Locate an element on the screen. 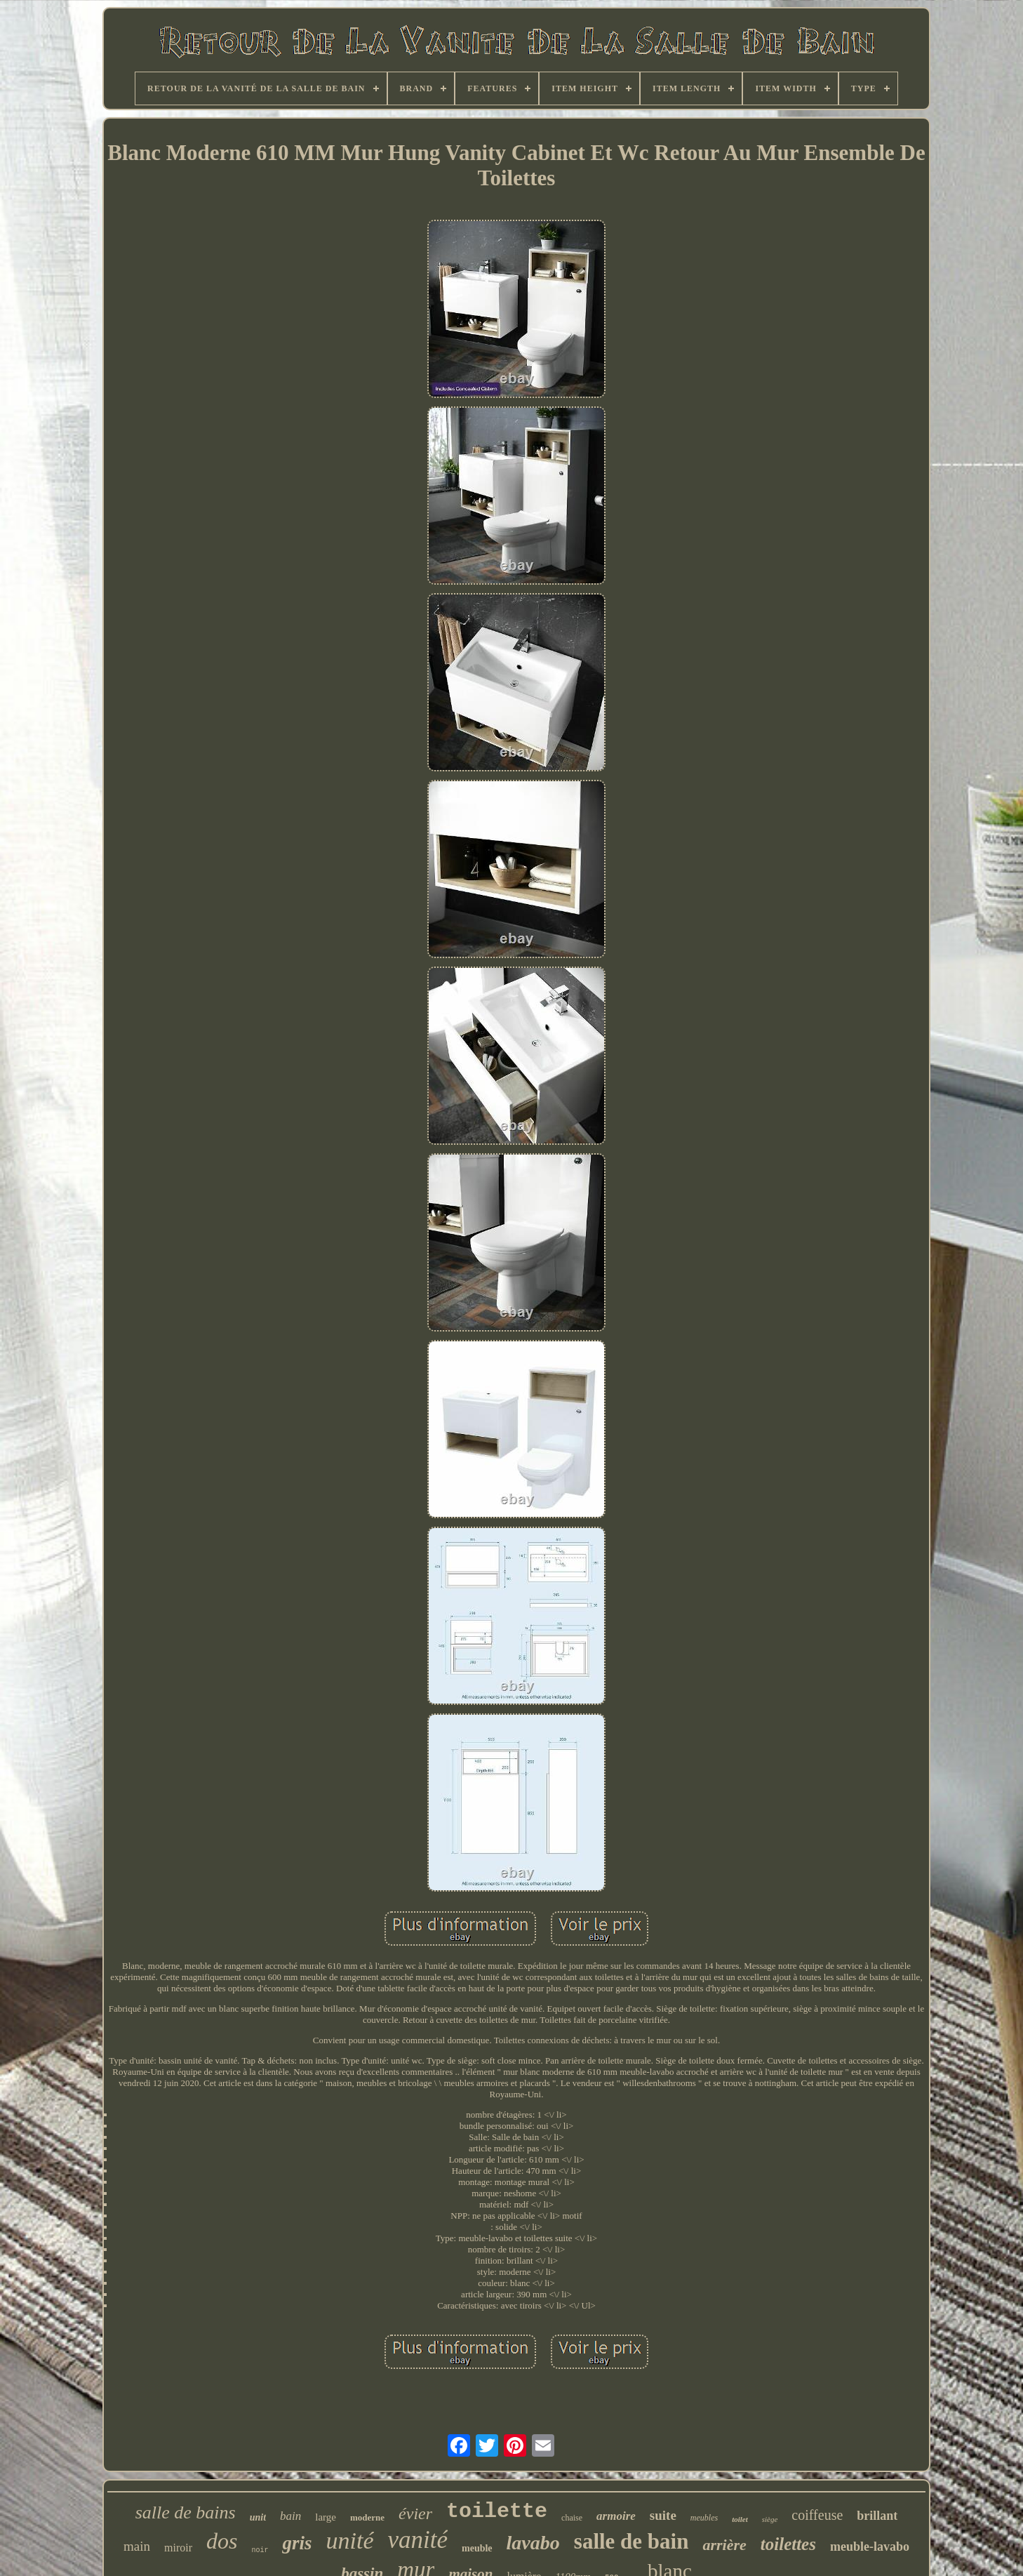  suite is located at coordinates (663, 2515).